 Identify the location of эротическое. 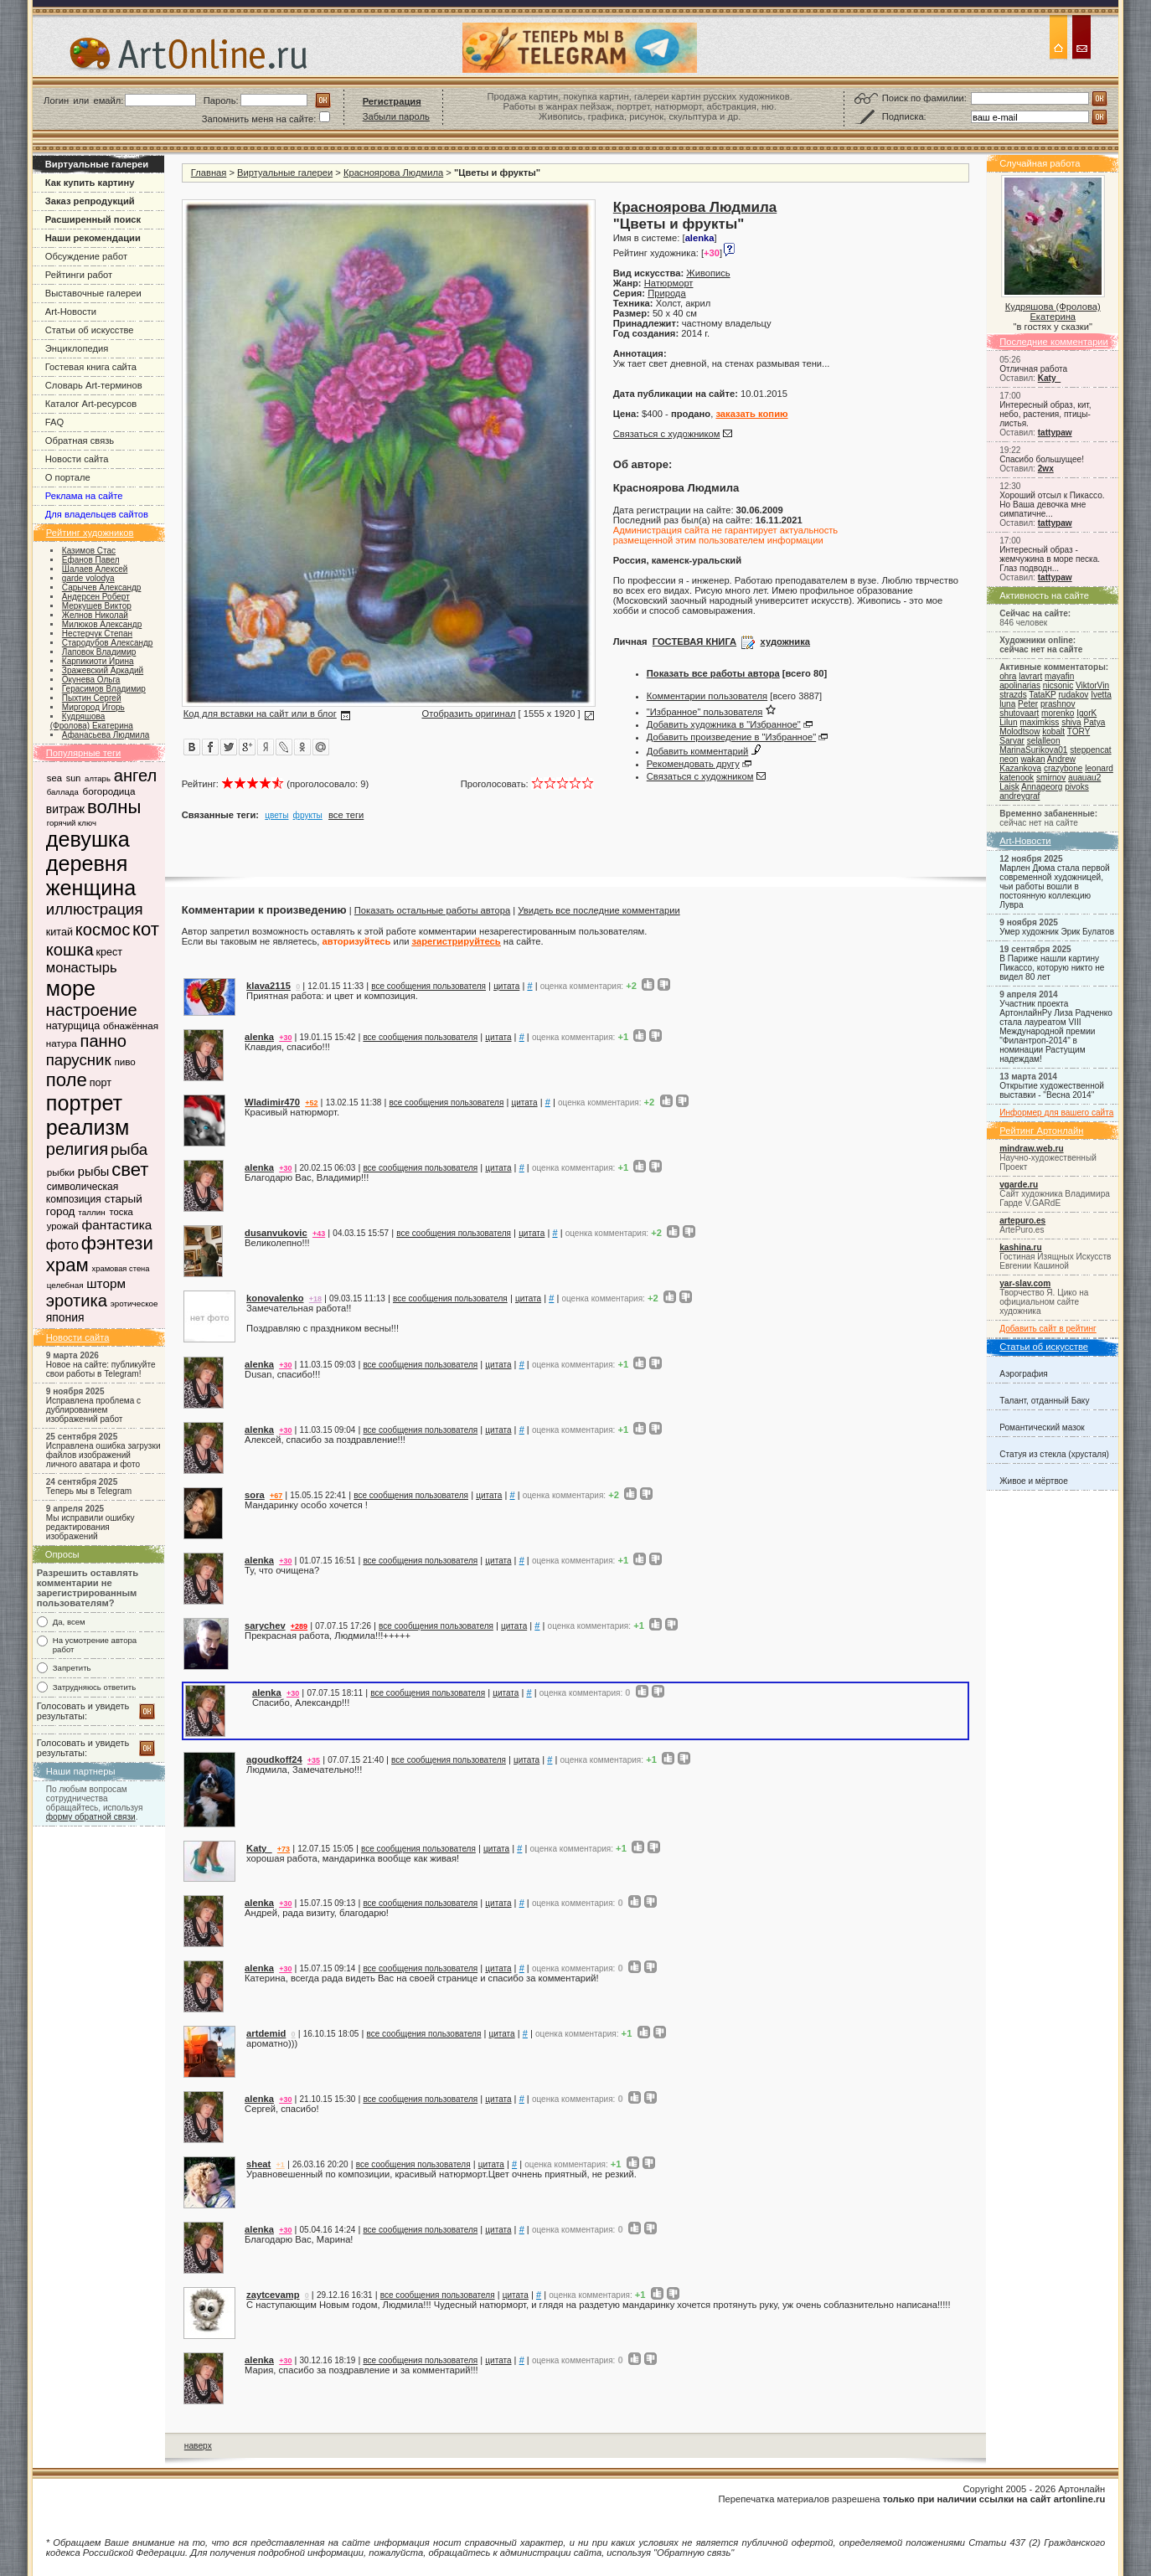
(134, 1303).